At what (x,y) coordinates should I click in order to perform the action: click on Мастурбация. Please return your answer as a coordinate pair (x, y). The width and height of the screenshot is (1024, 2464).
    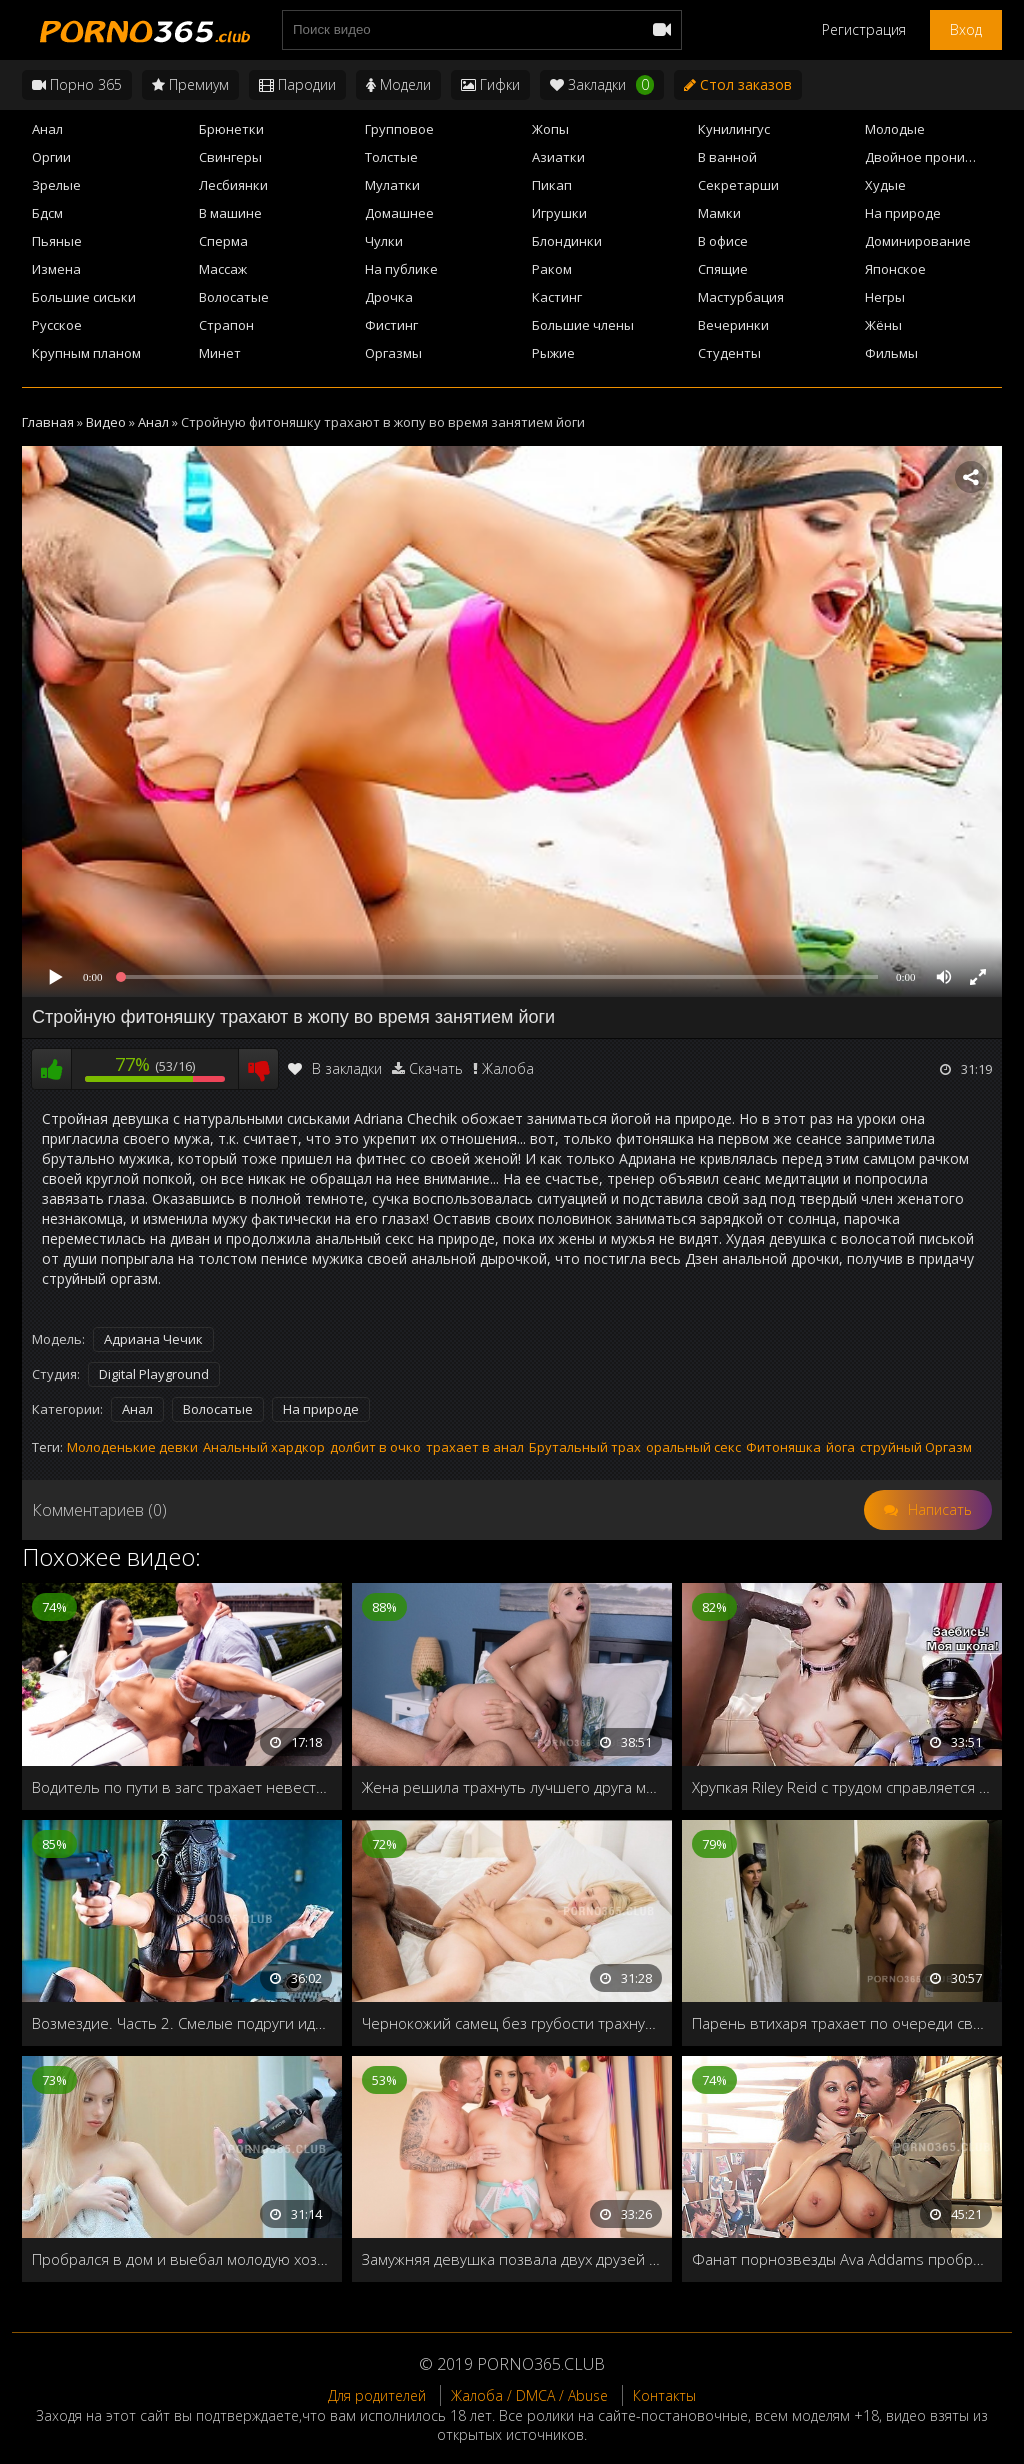
    Looking at the image, I should click on (741, 297).